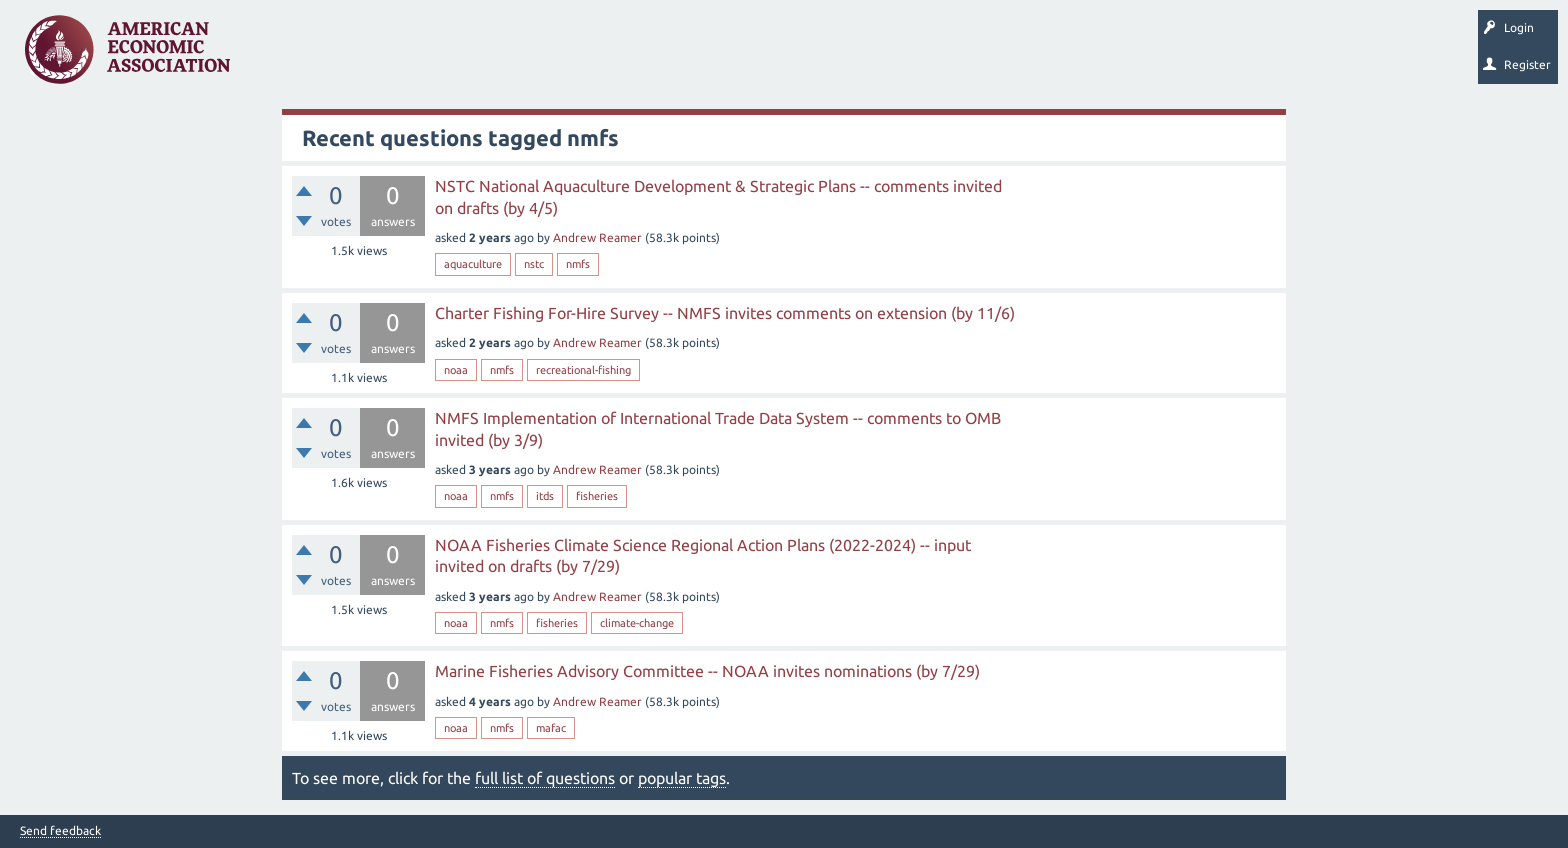 This screenshot has height=848, width=1568. I want to click on About EconSpark, so click(836, 56).